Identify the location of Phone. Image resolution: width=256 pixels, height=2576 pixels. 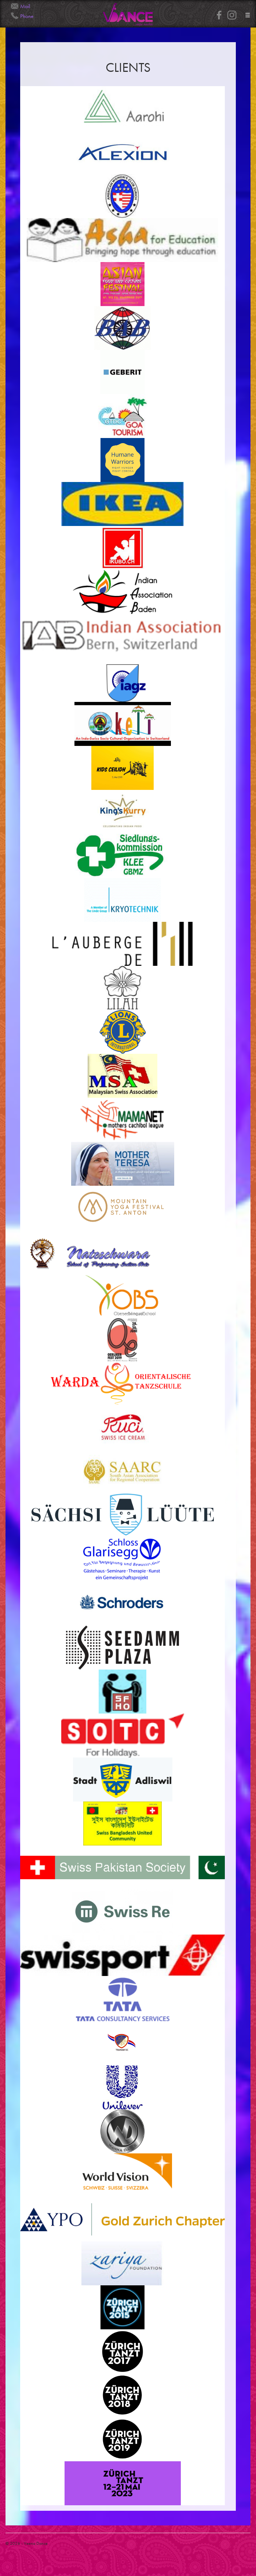
(26, 16).